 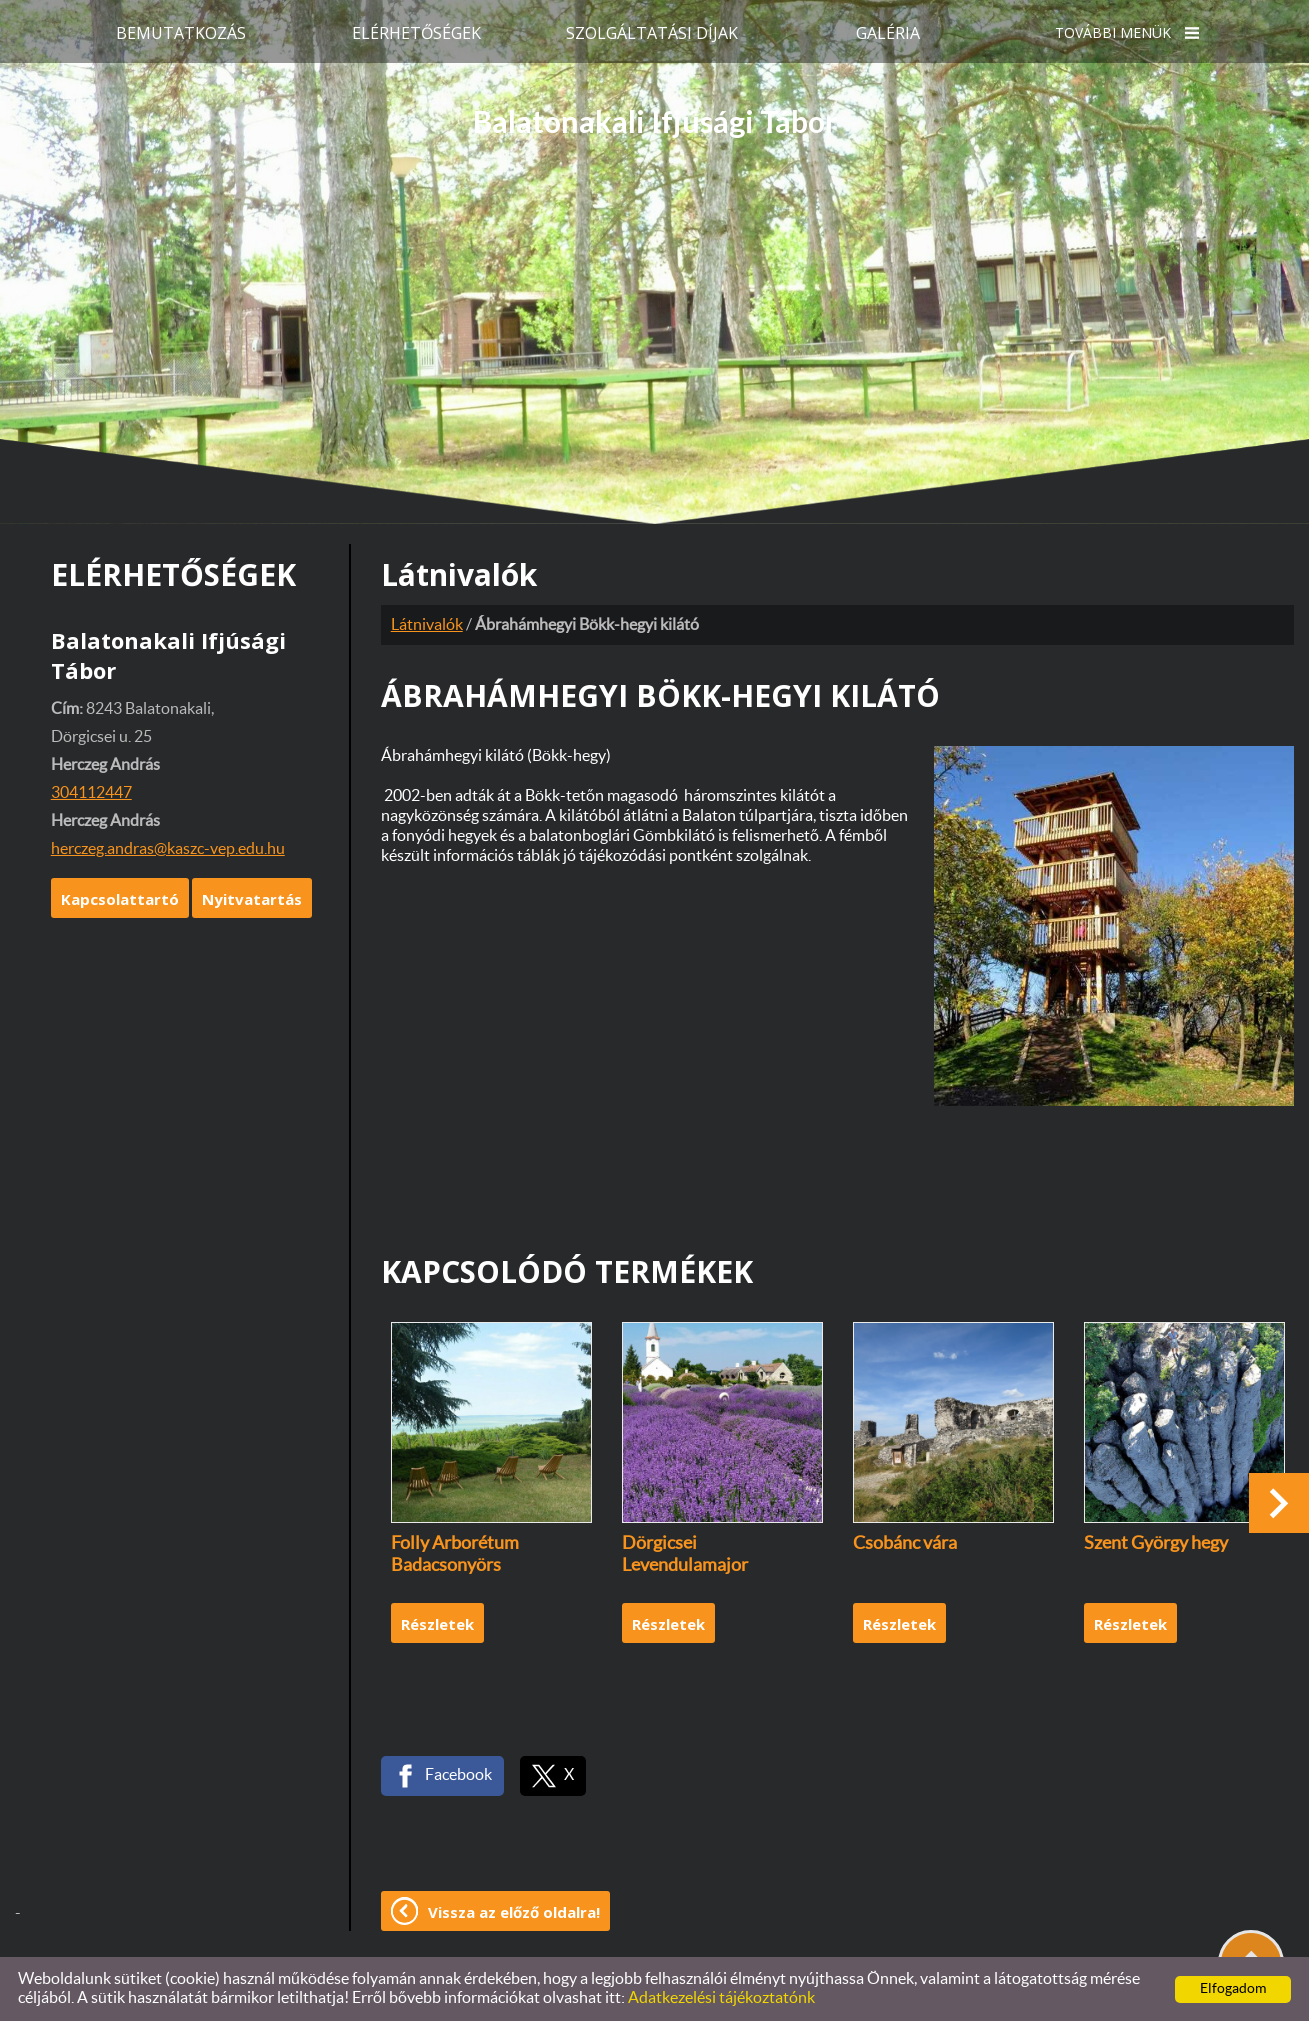 What do you see at coordinates (721, 1998) in the screenshot?
I see `Adatkezelési tájékoztatónk` at bounding box center [721, 1998].